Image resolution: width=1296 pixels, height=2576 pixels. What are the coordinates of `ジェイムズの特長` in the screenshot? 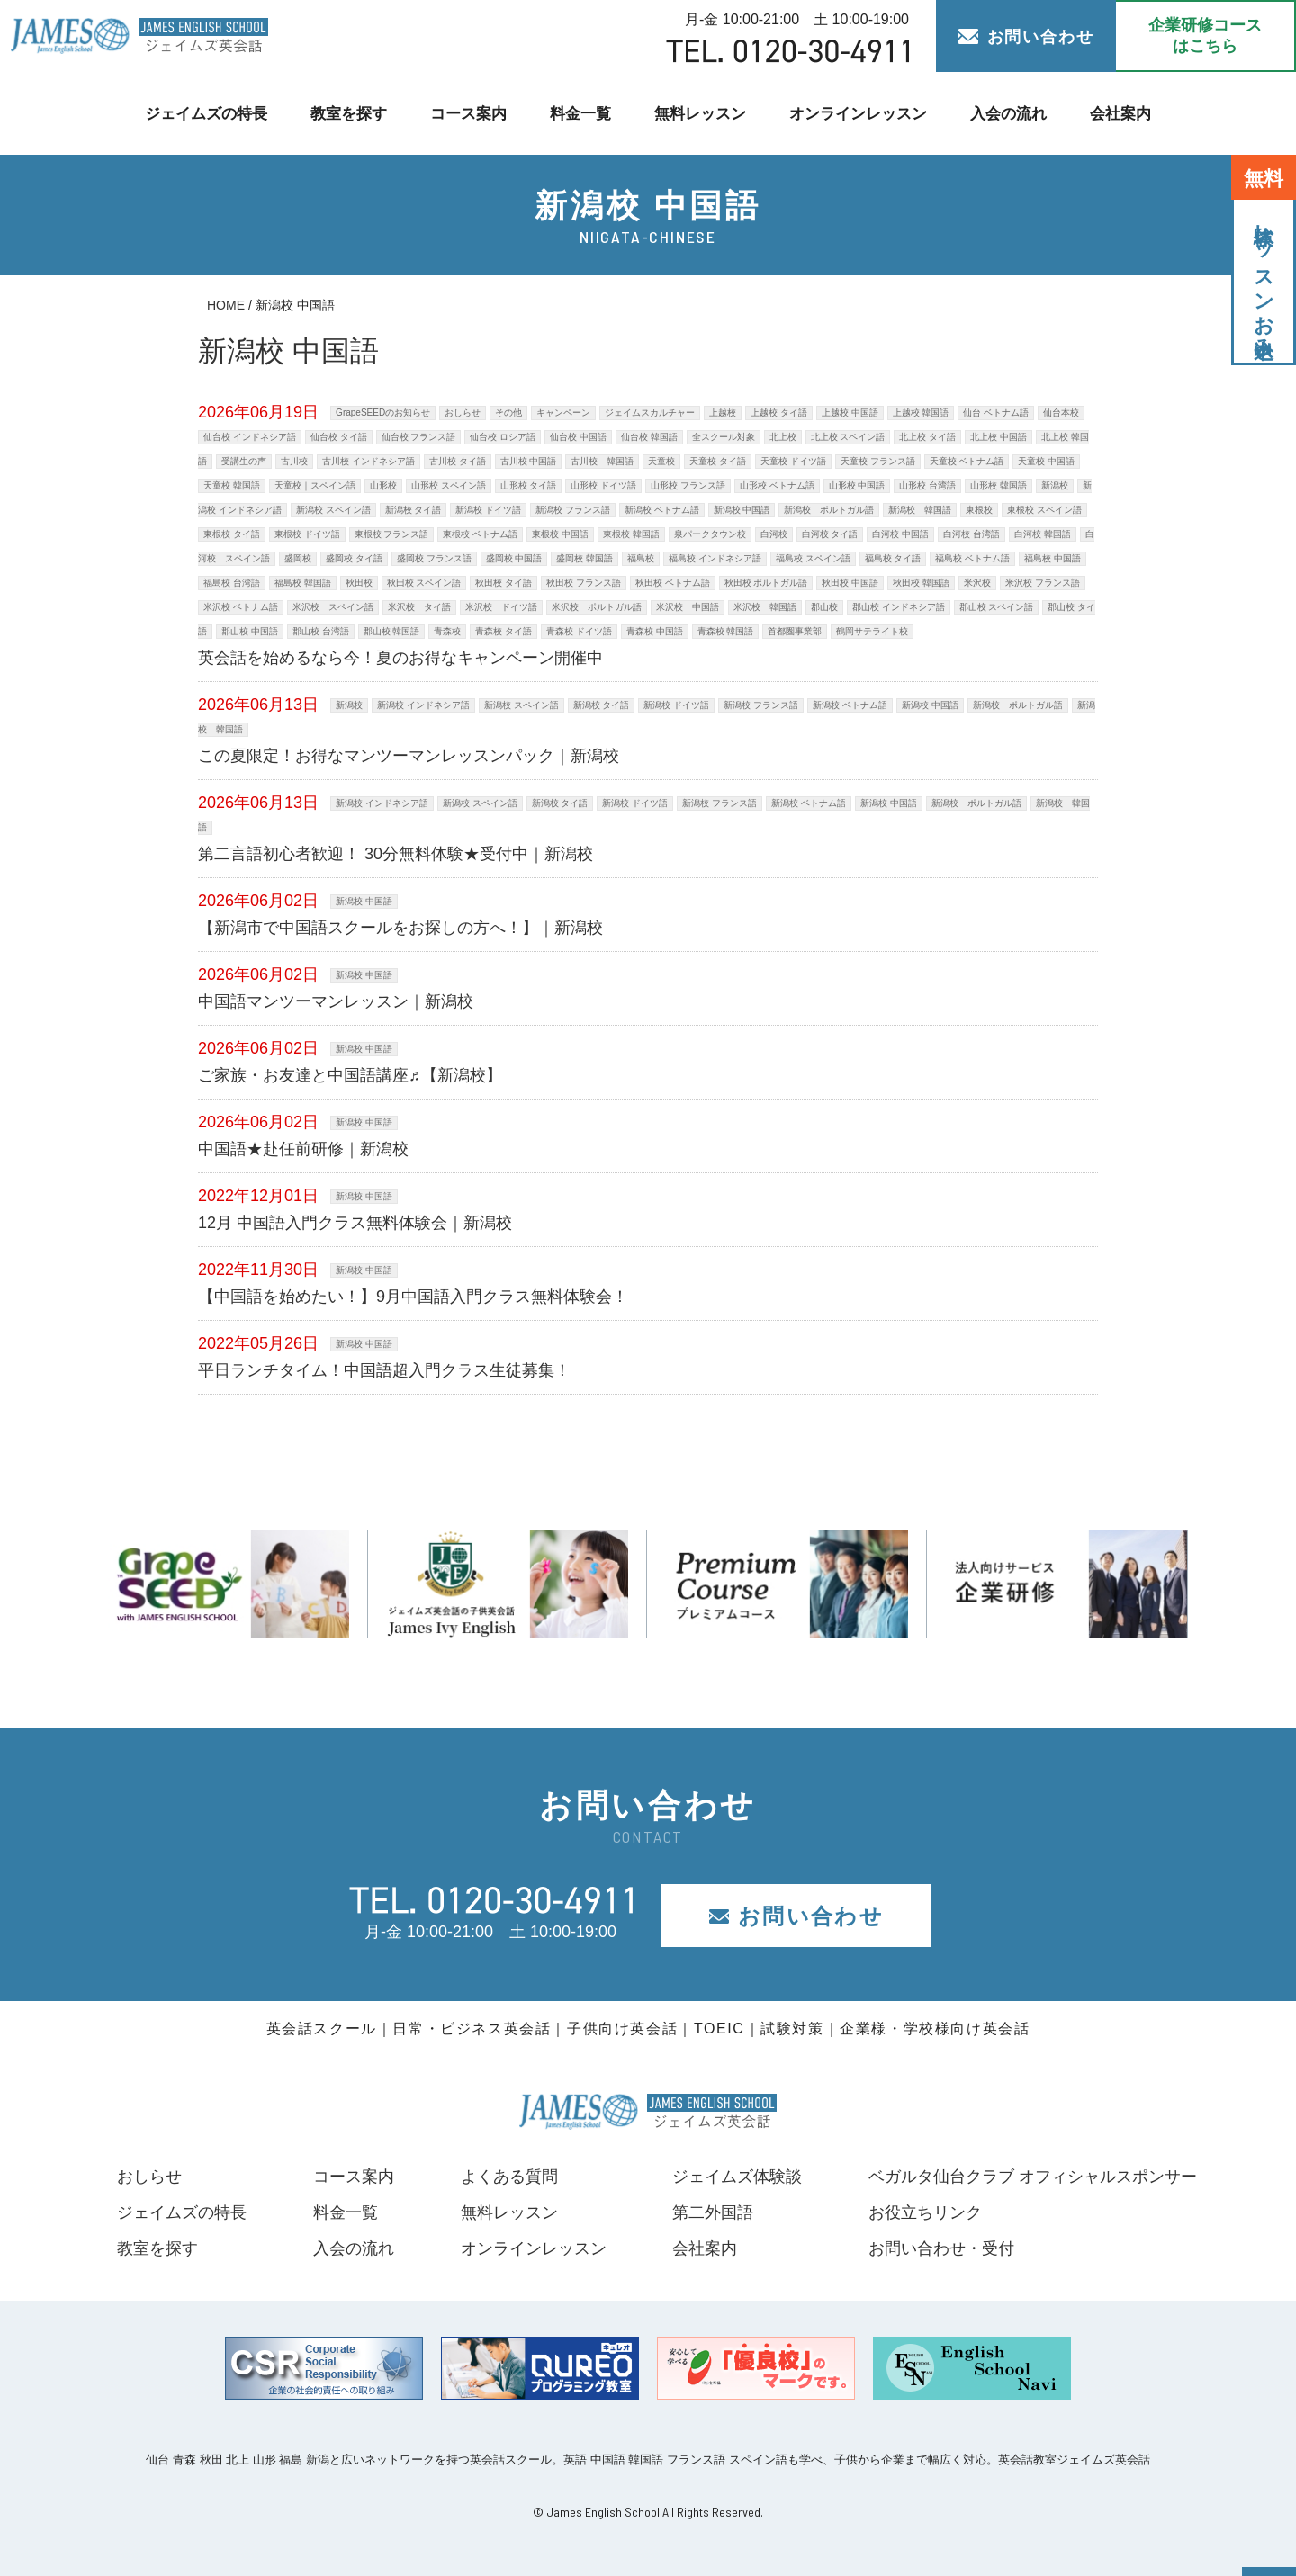 It's located at (203, 112).